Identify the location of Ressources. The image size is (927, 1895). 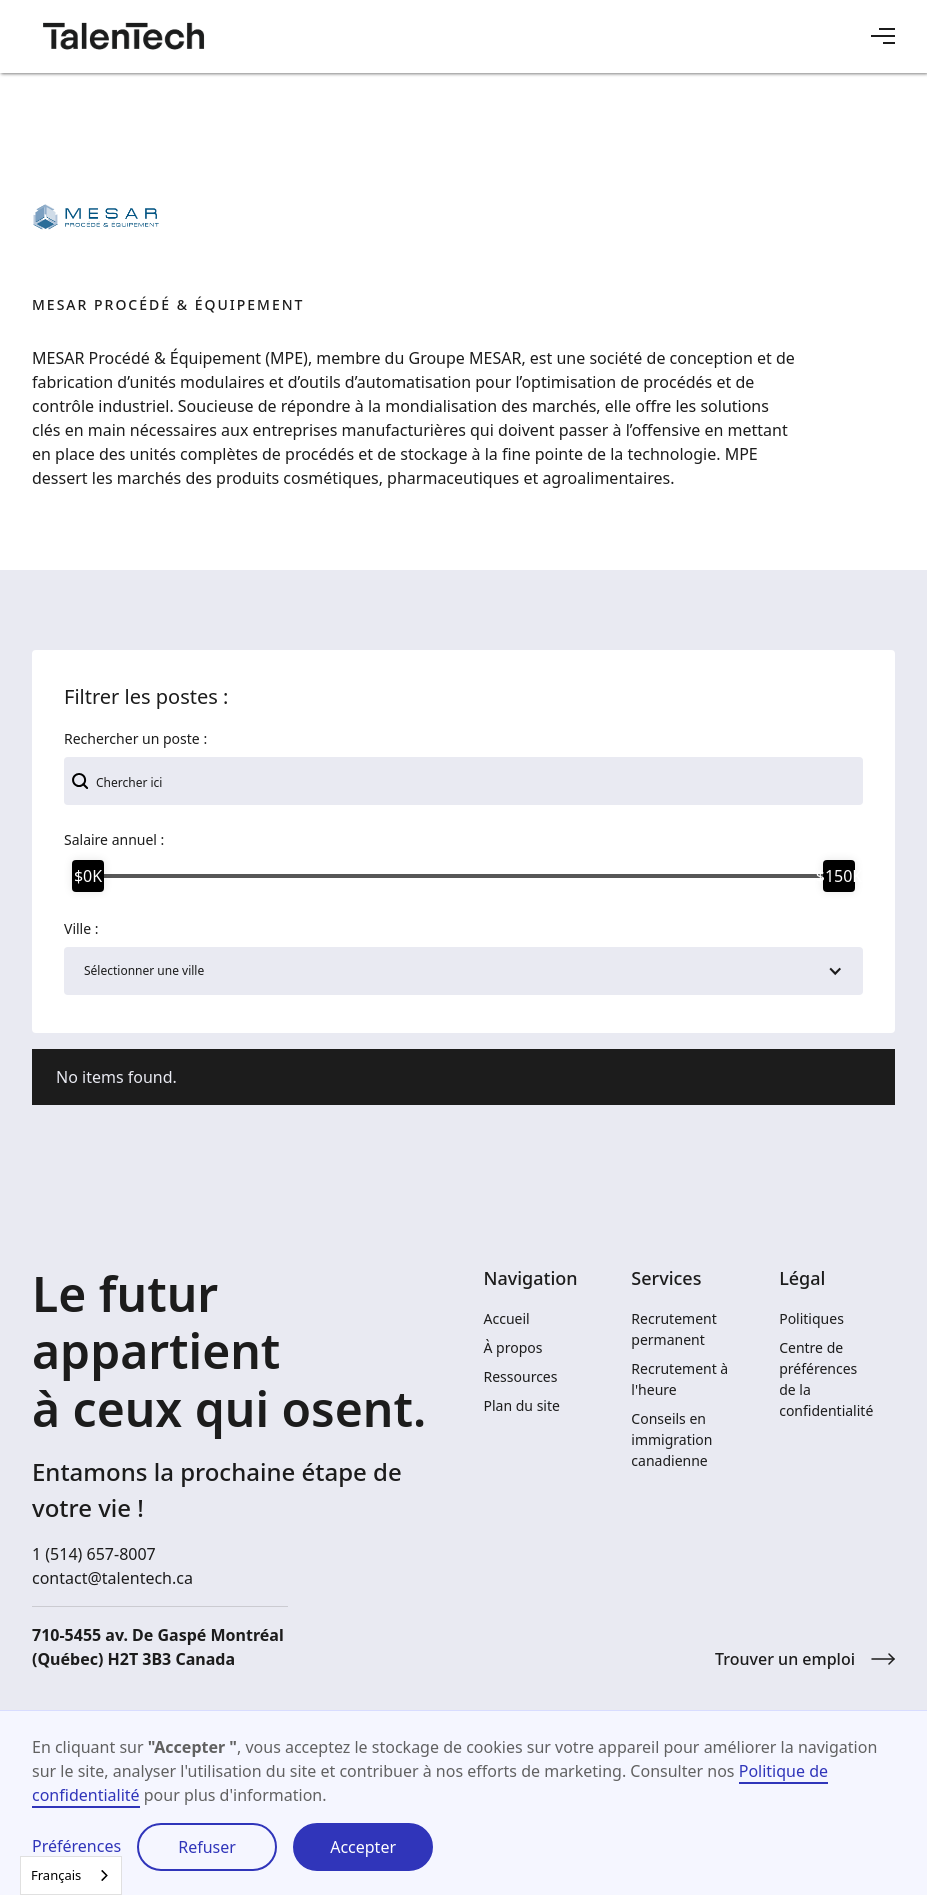
(521, 1376).